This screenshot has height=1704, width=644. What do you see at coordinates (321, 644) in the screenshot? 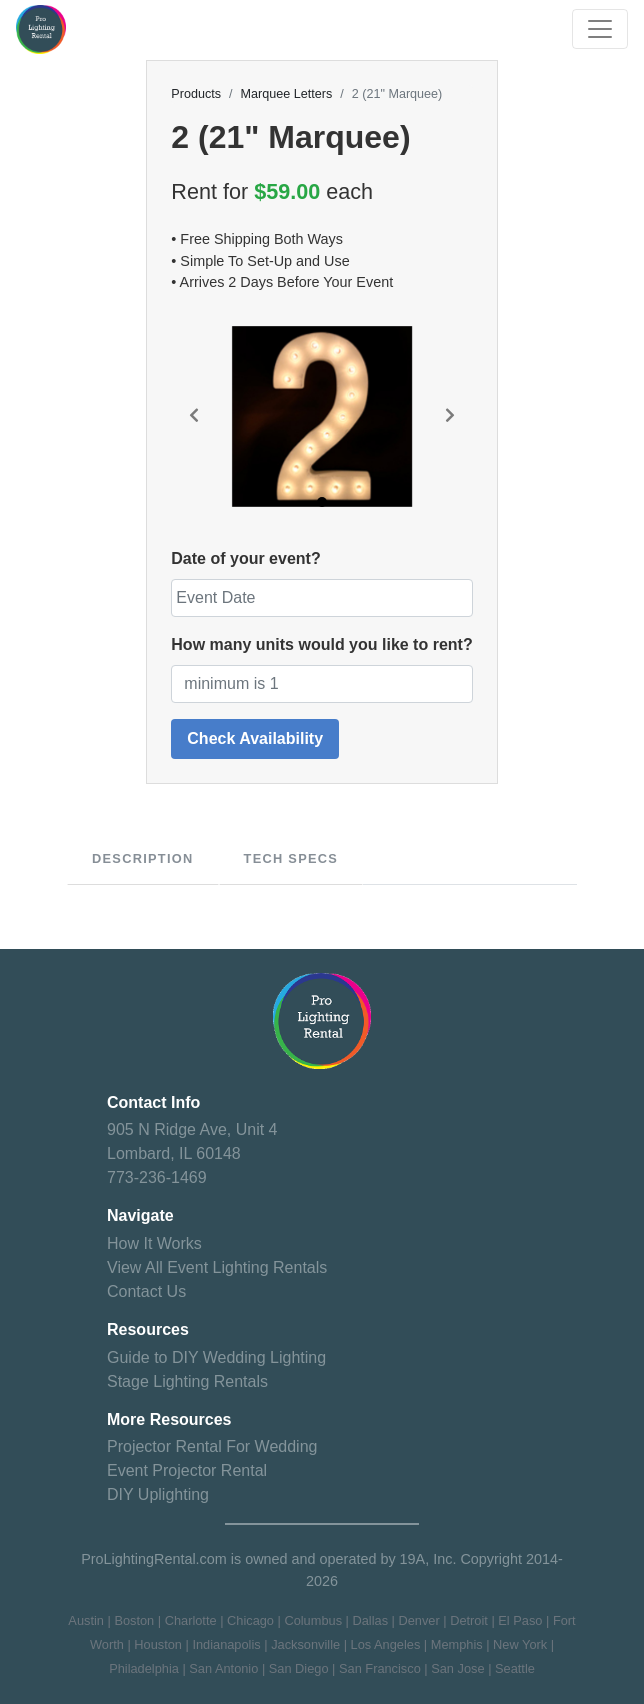
I see `How many units would you like to rent?` at bounding box center [321, 644].